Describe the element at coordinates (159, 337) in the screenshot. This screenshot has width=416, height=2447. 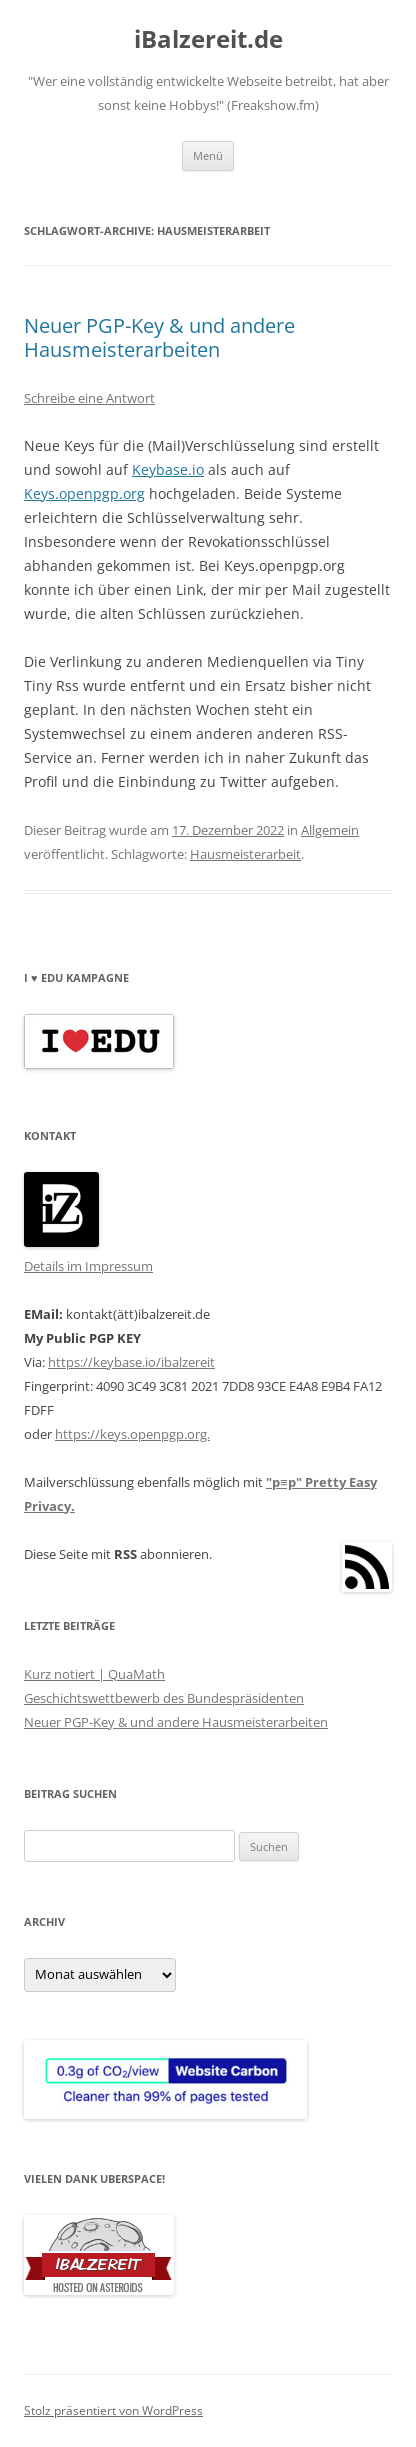
I see `Neuer PGP-Key & und andere Hausmeisterarbeiten` at that location.